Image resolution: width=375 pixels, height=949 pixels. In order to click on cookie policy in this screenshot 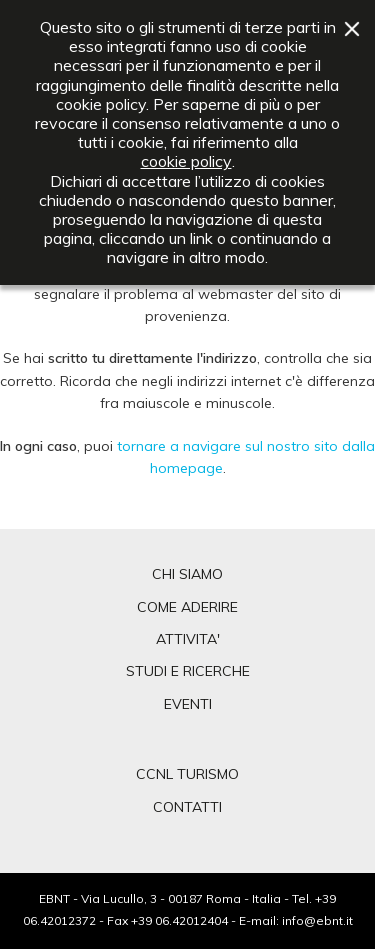, I will do `click(186, 161)`.